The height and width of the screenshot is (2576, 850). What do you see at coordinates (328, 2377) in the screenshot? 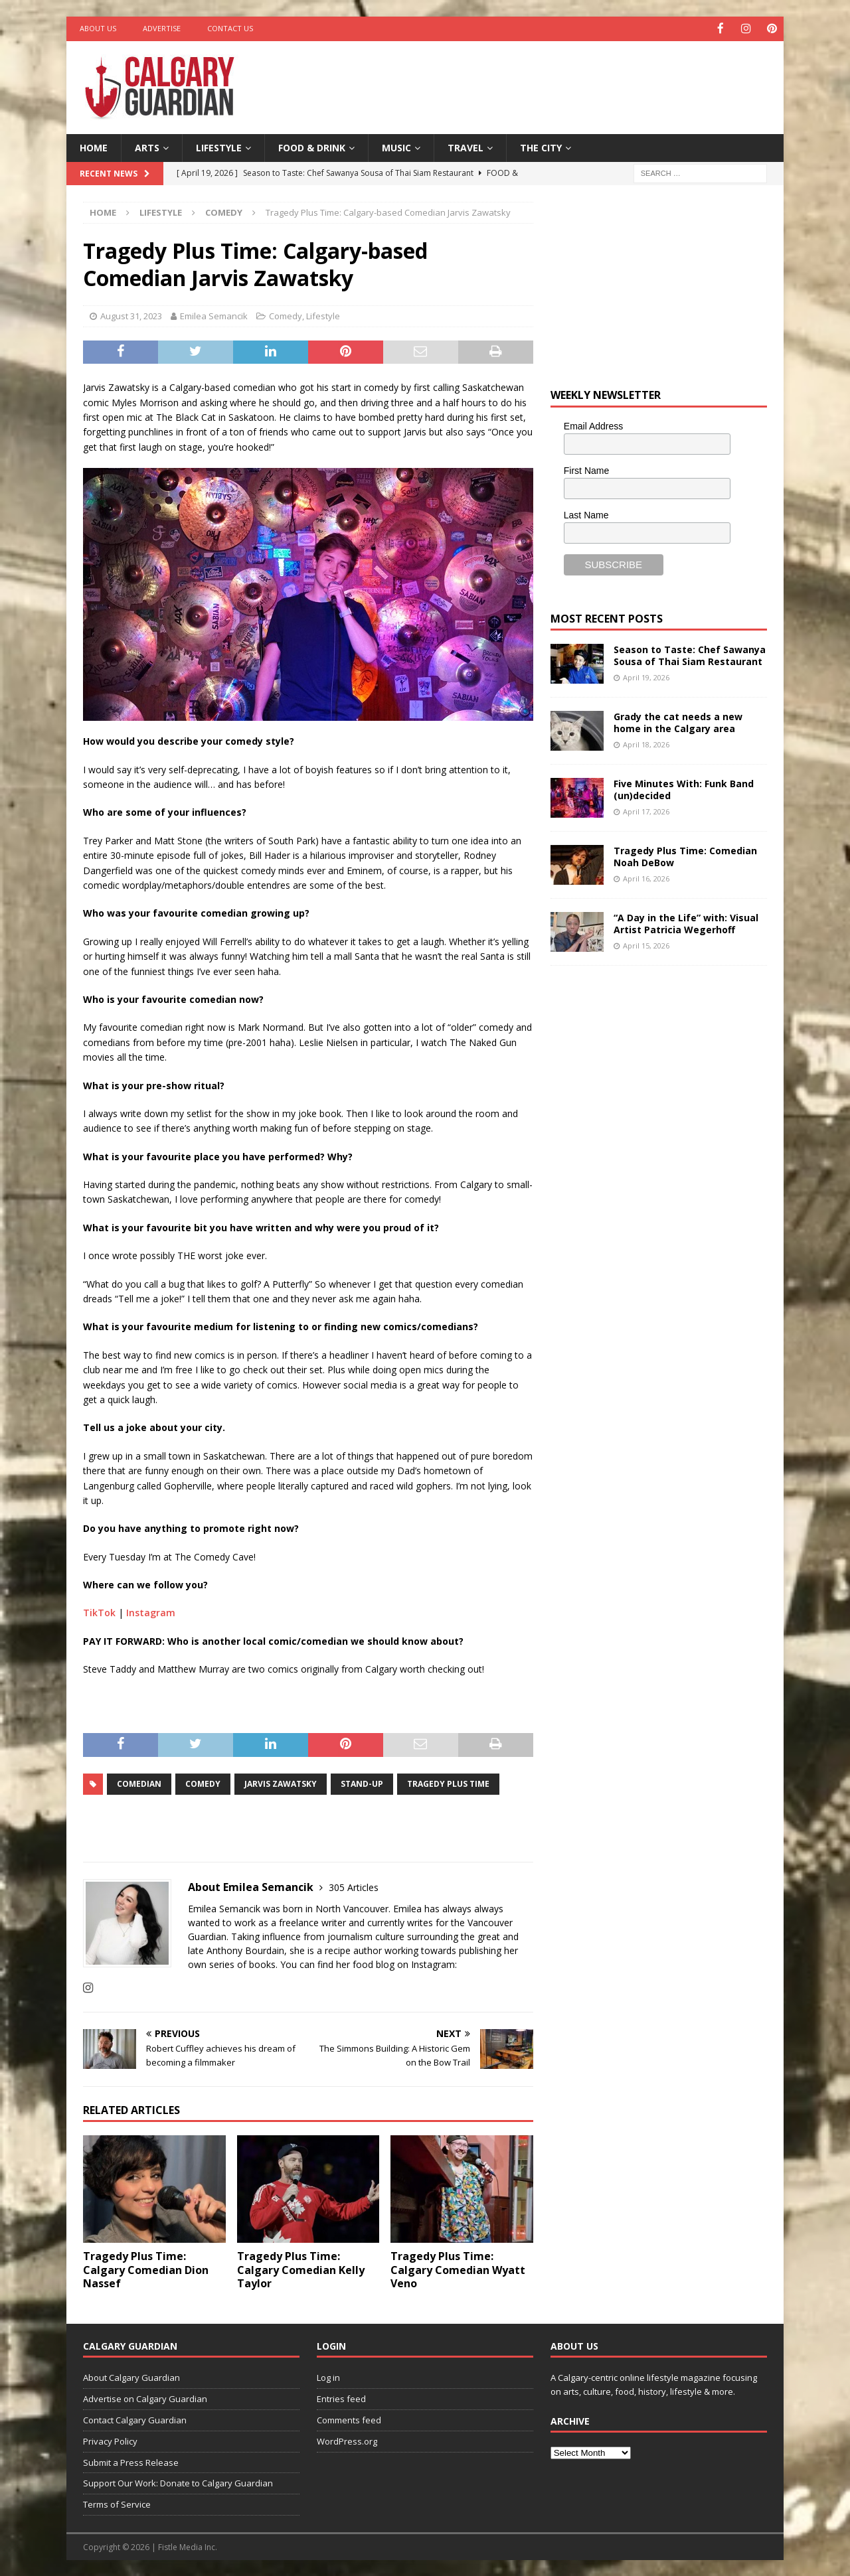
I see `Log in` at bounding box center [328, 2377].